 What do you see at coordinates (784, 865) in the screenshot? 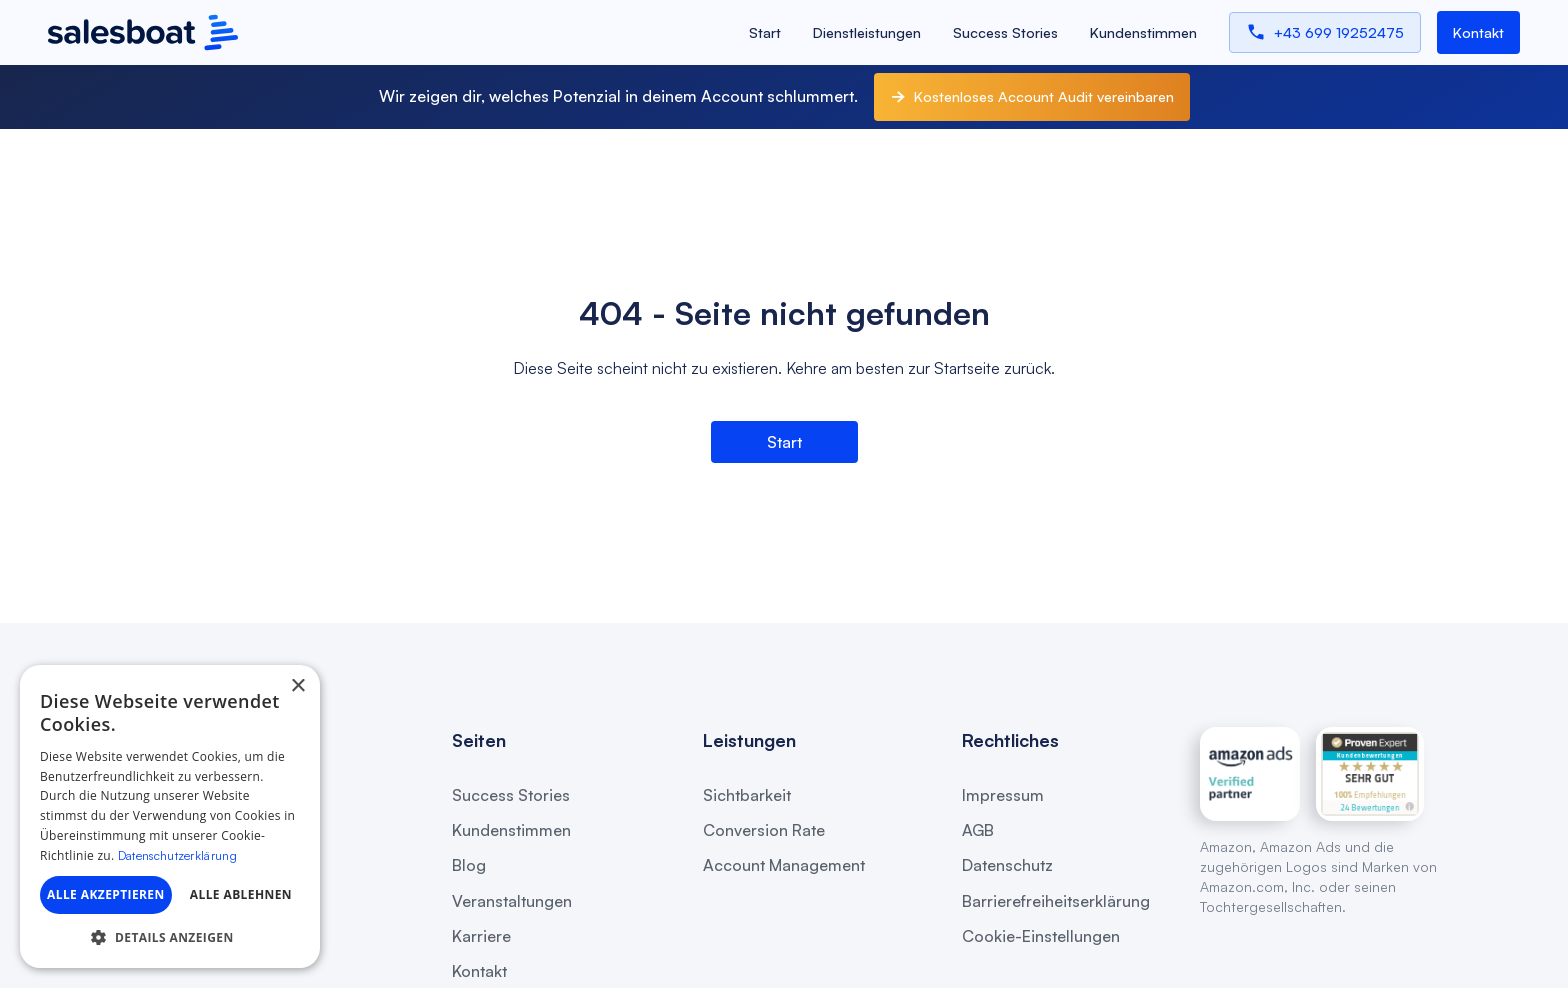
I see `Account Management` at bounding box center [784, 865].